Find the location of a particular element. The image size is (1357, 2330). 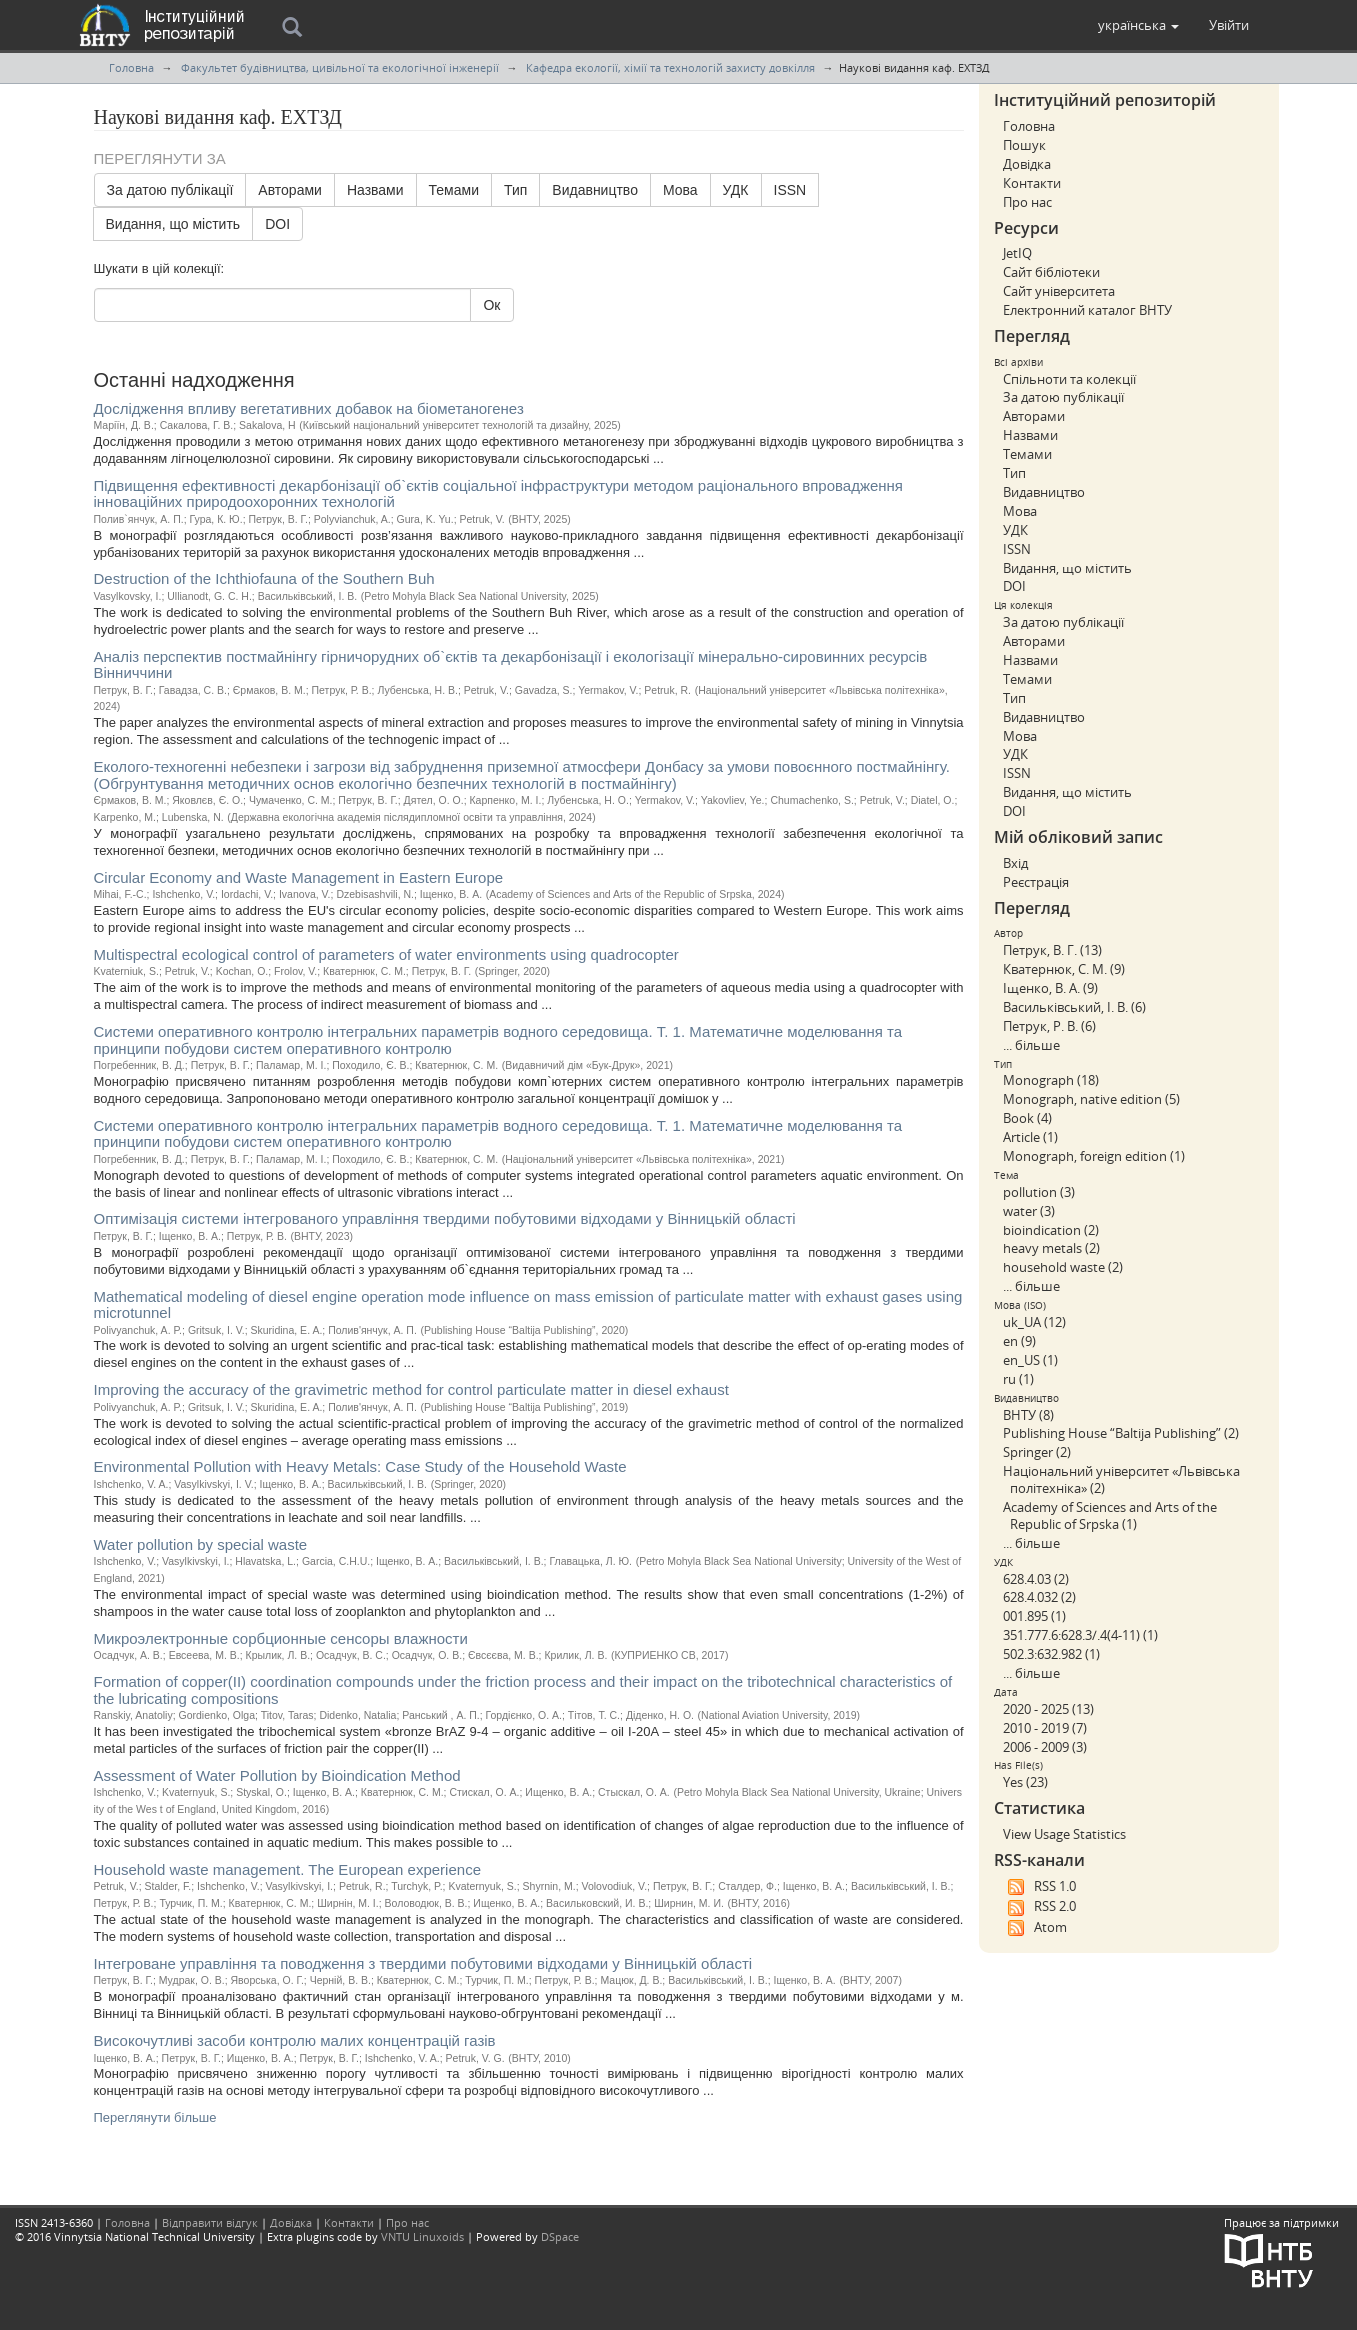

RSS 2.0 is located at coordinates (1039, 1907).